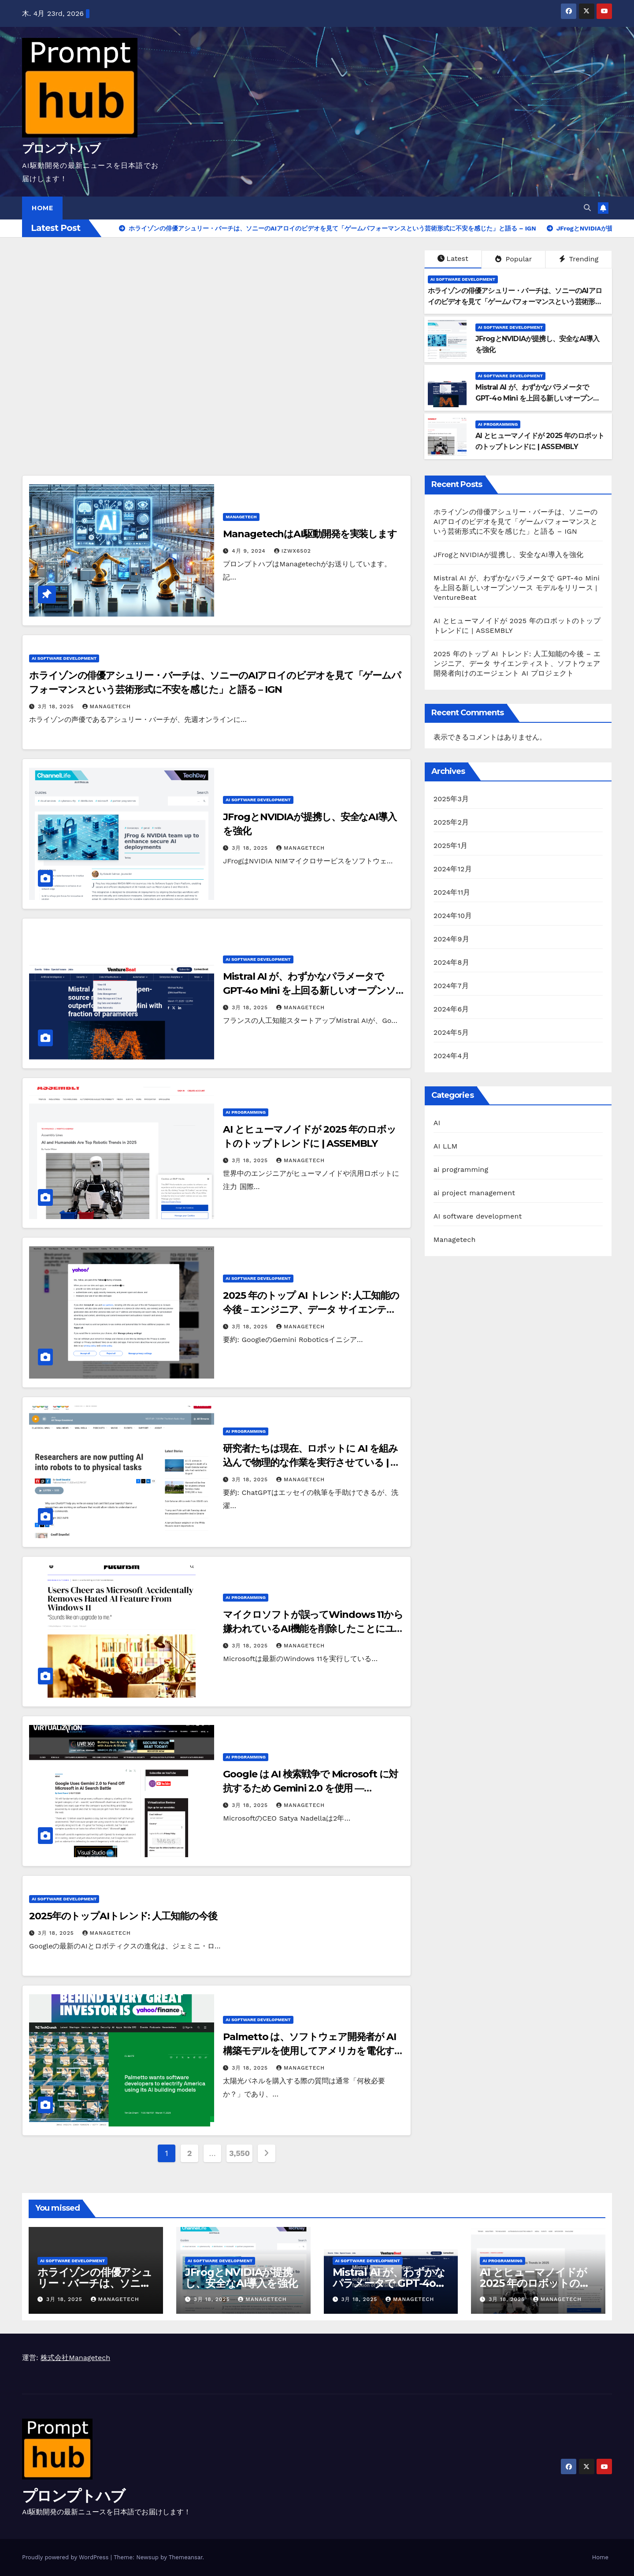 The image size is (634, 2576). Describe the element at coordinates (587, 208) in the screenshot. I see `[button]` at that location.